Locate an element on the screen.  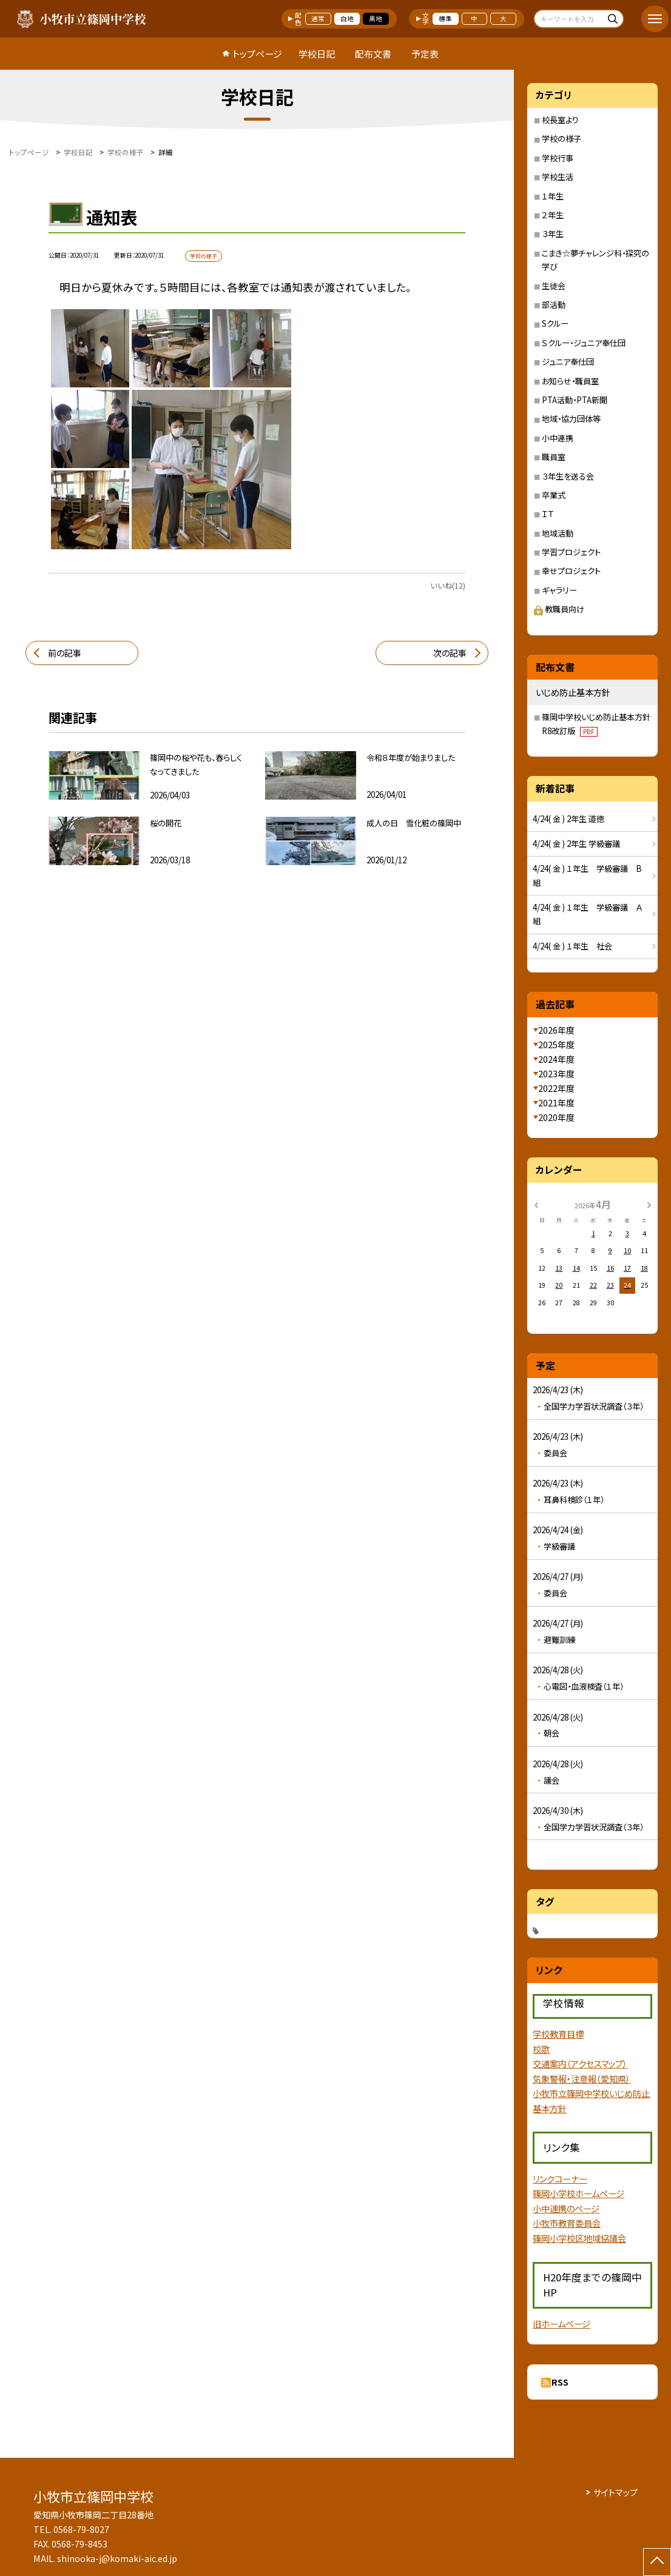
白地 is located at coordinates (347, 18).